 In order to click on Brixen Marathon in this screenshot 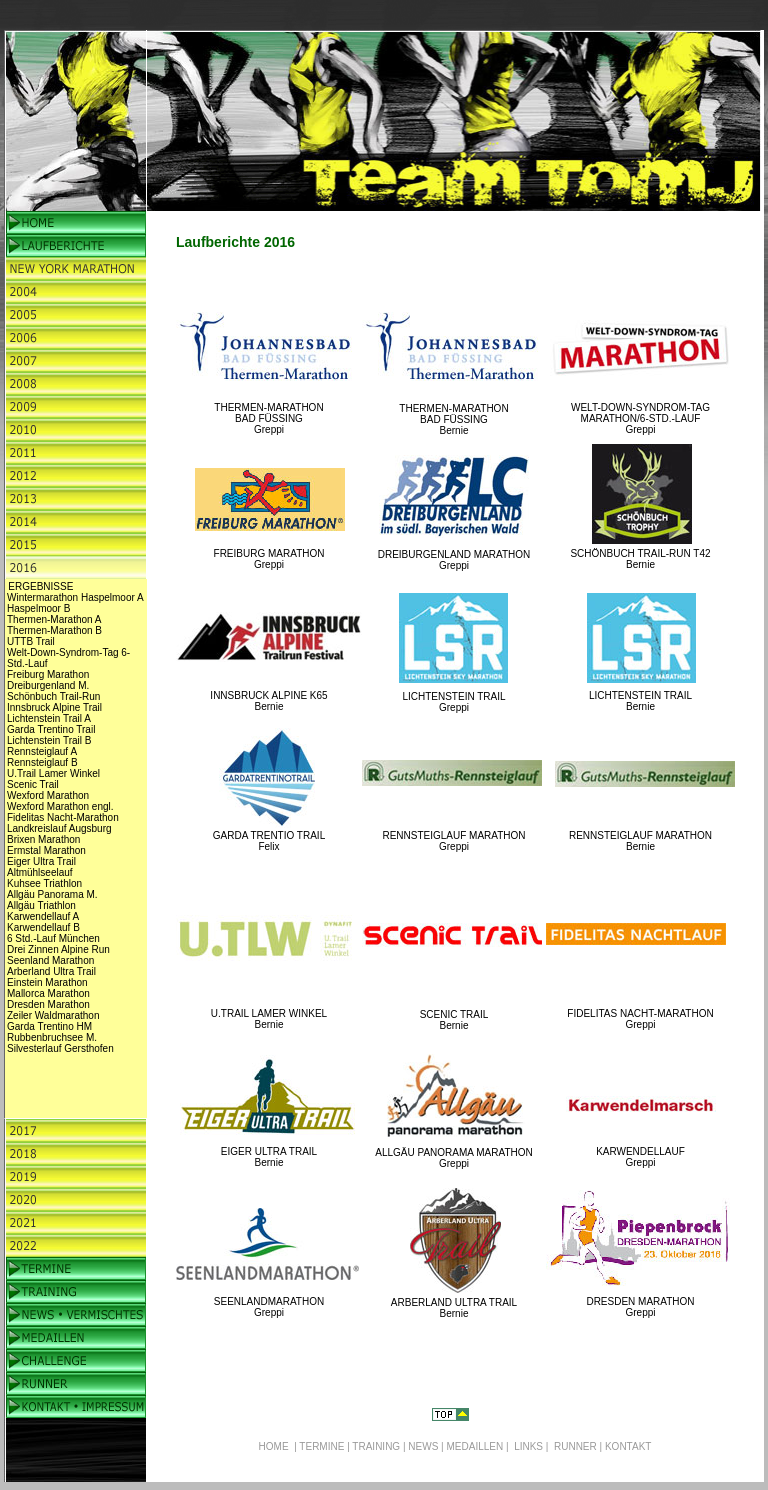, I will do `click(43, 839)`.